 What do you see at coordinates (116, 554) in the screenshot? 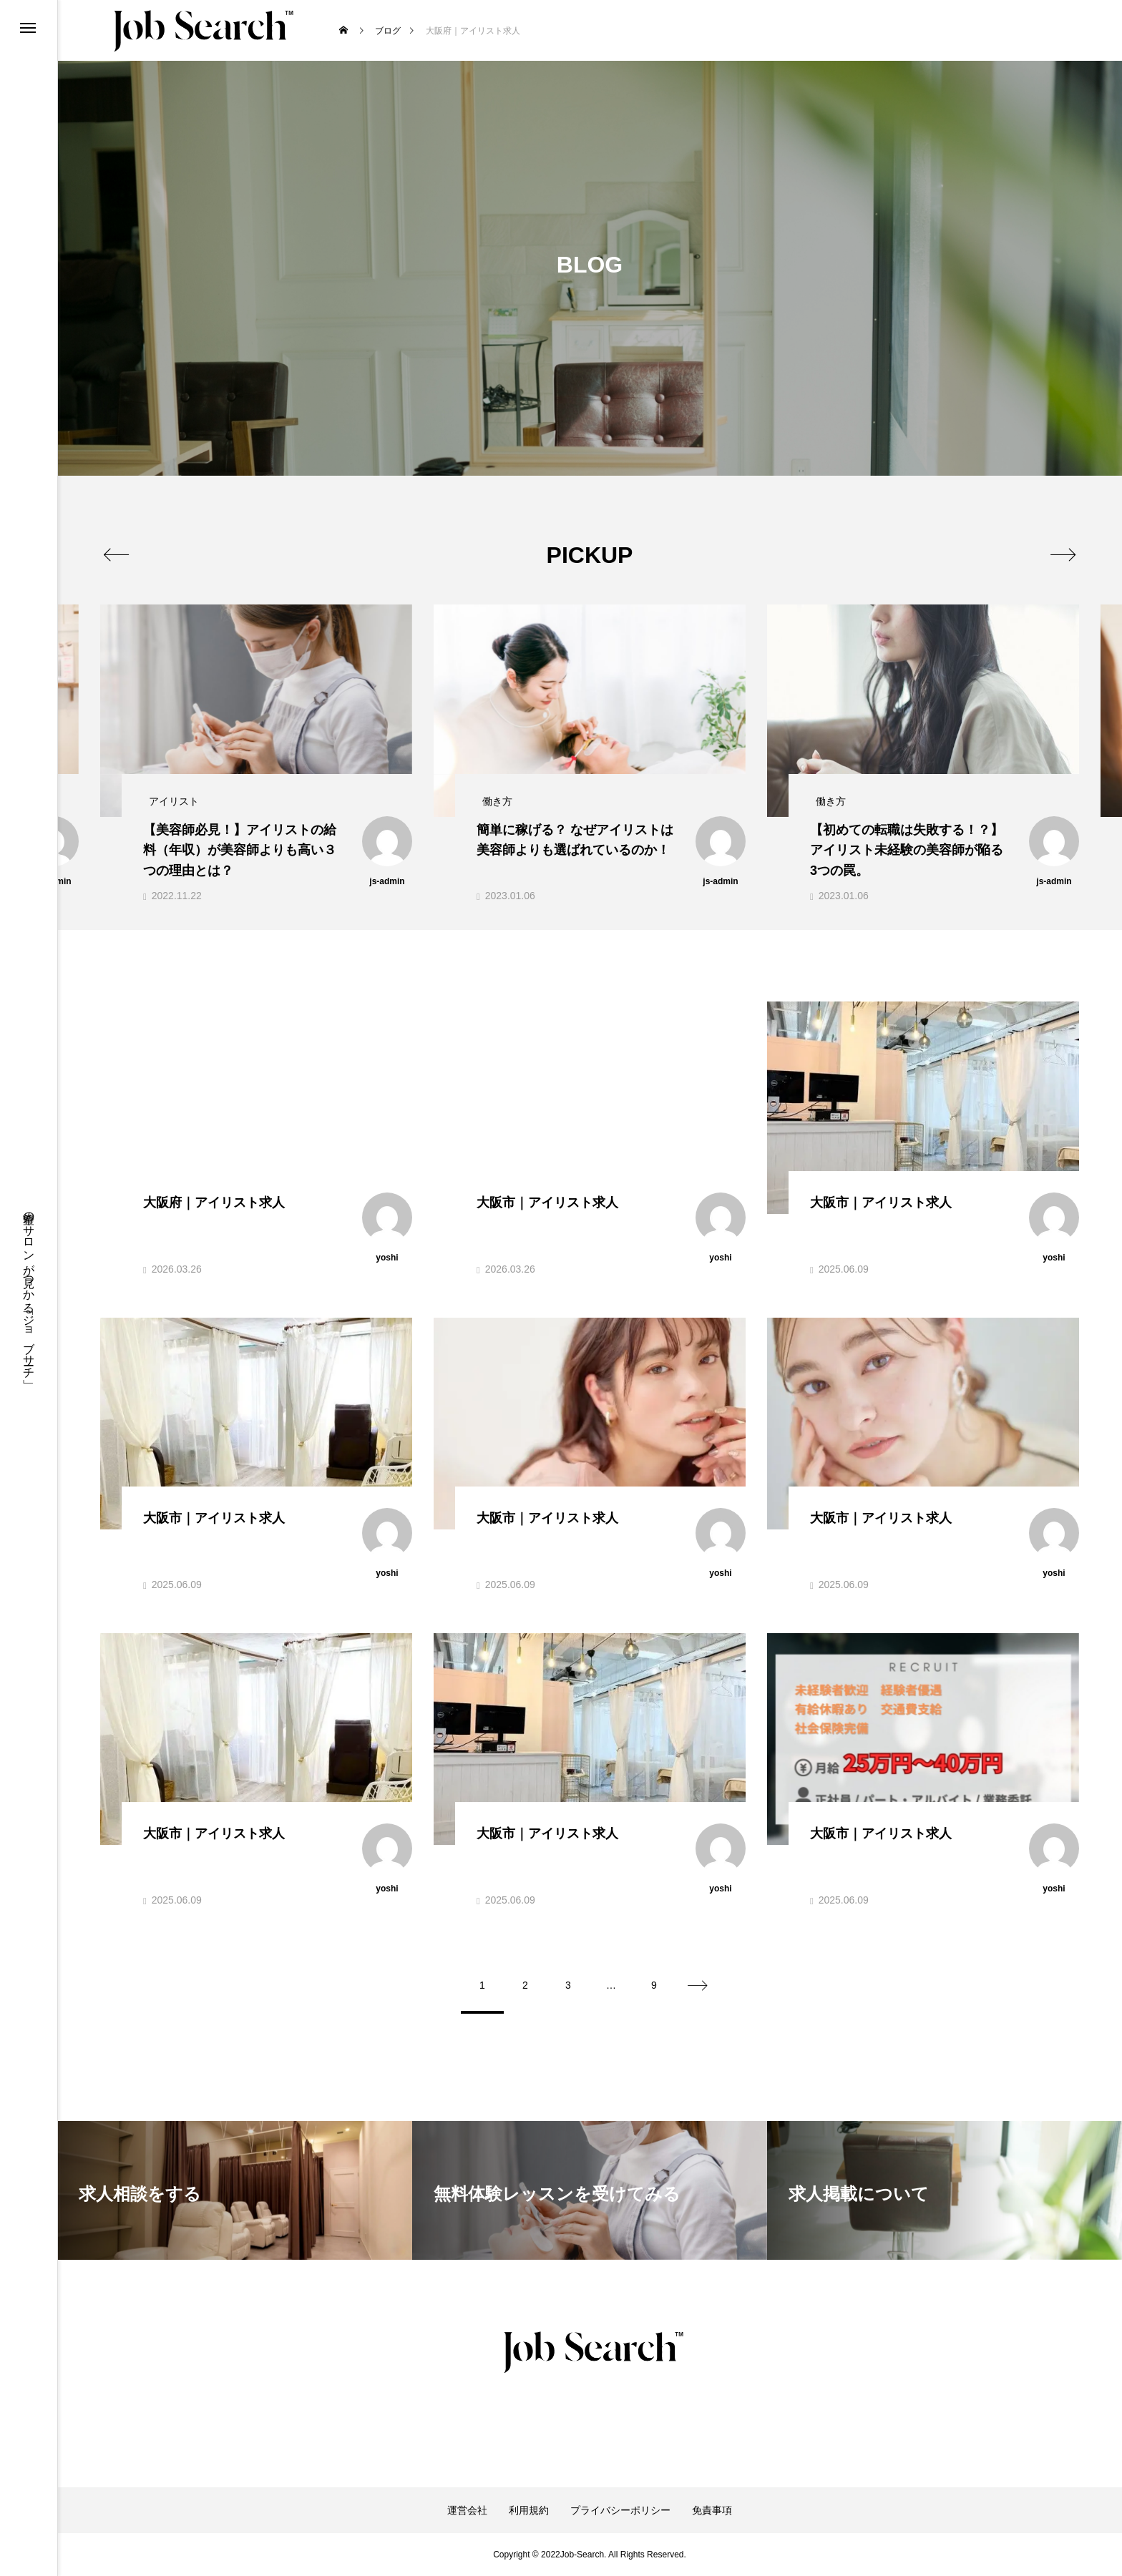
I see ` [presentation]` at bounding box center [116, 554].